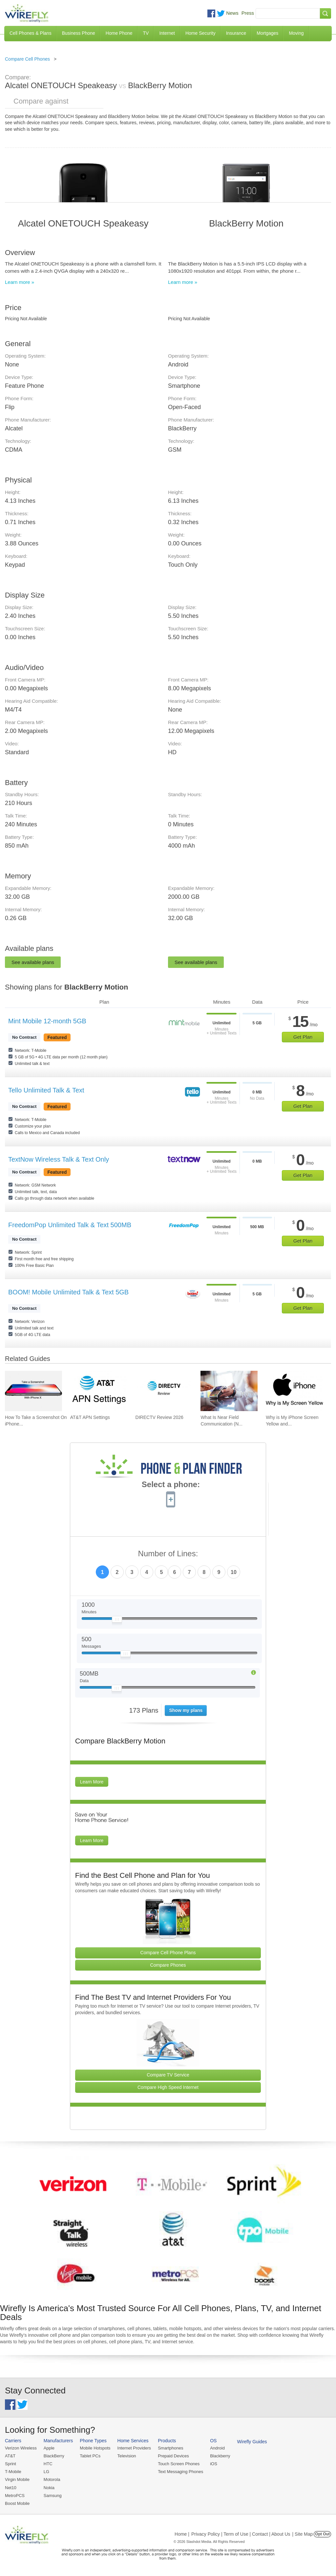 This screenshot has width=336, height=2576. I want to click on DIRECTV Review 2026 [Go to DIRECTV Review 2026], so click(159, 1417).